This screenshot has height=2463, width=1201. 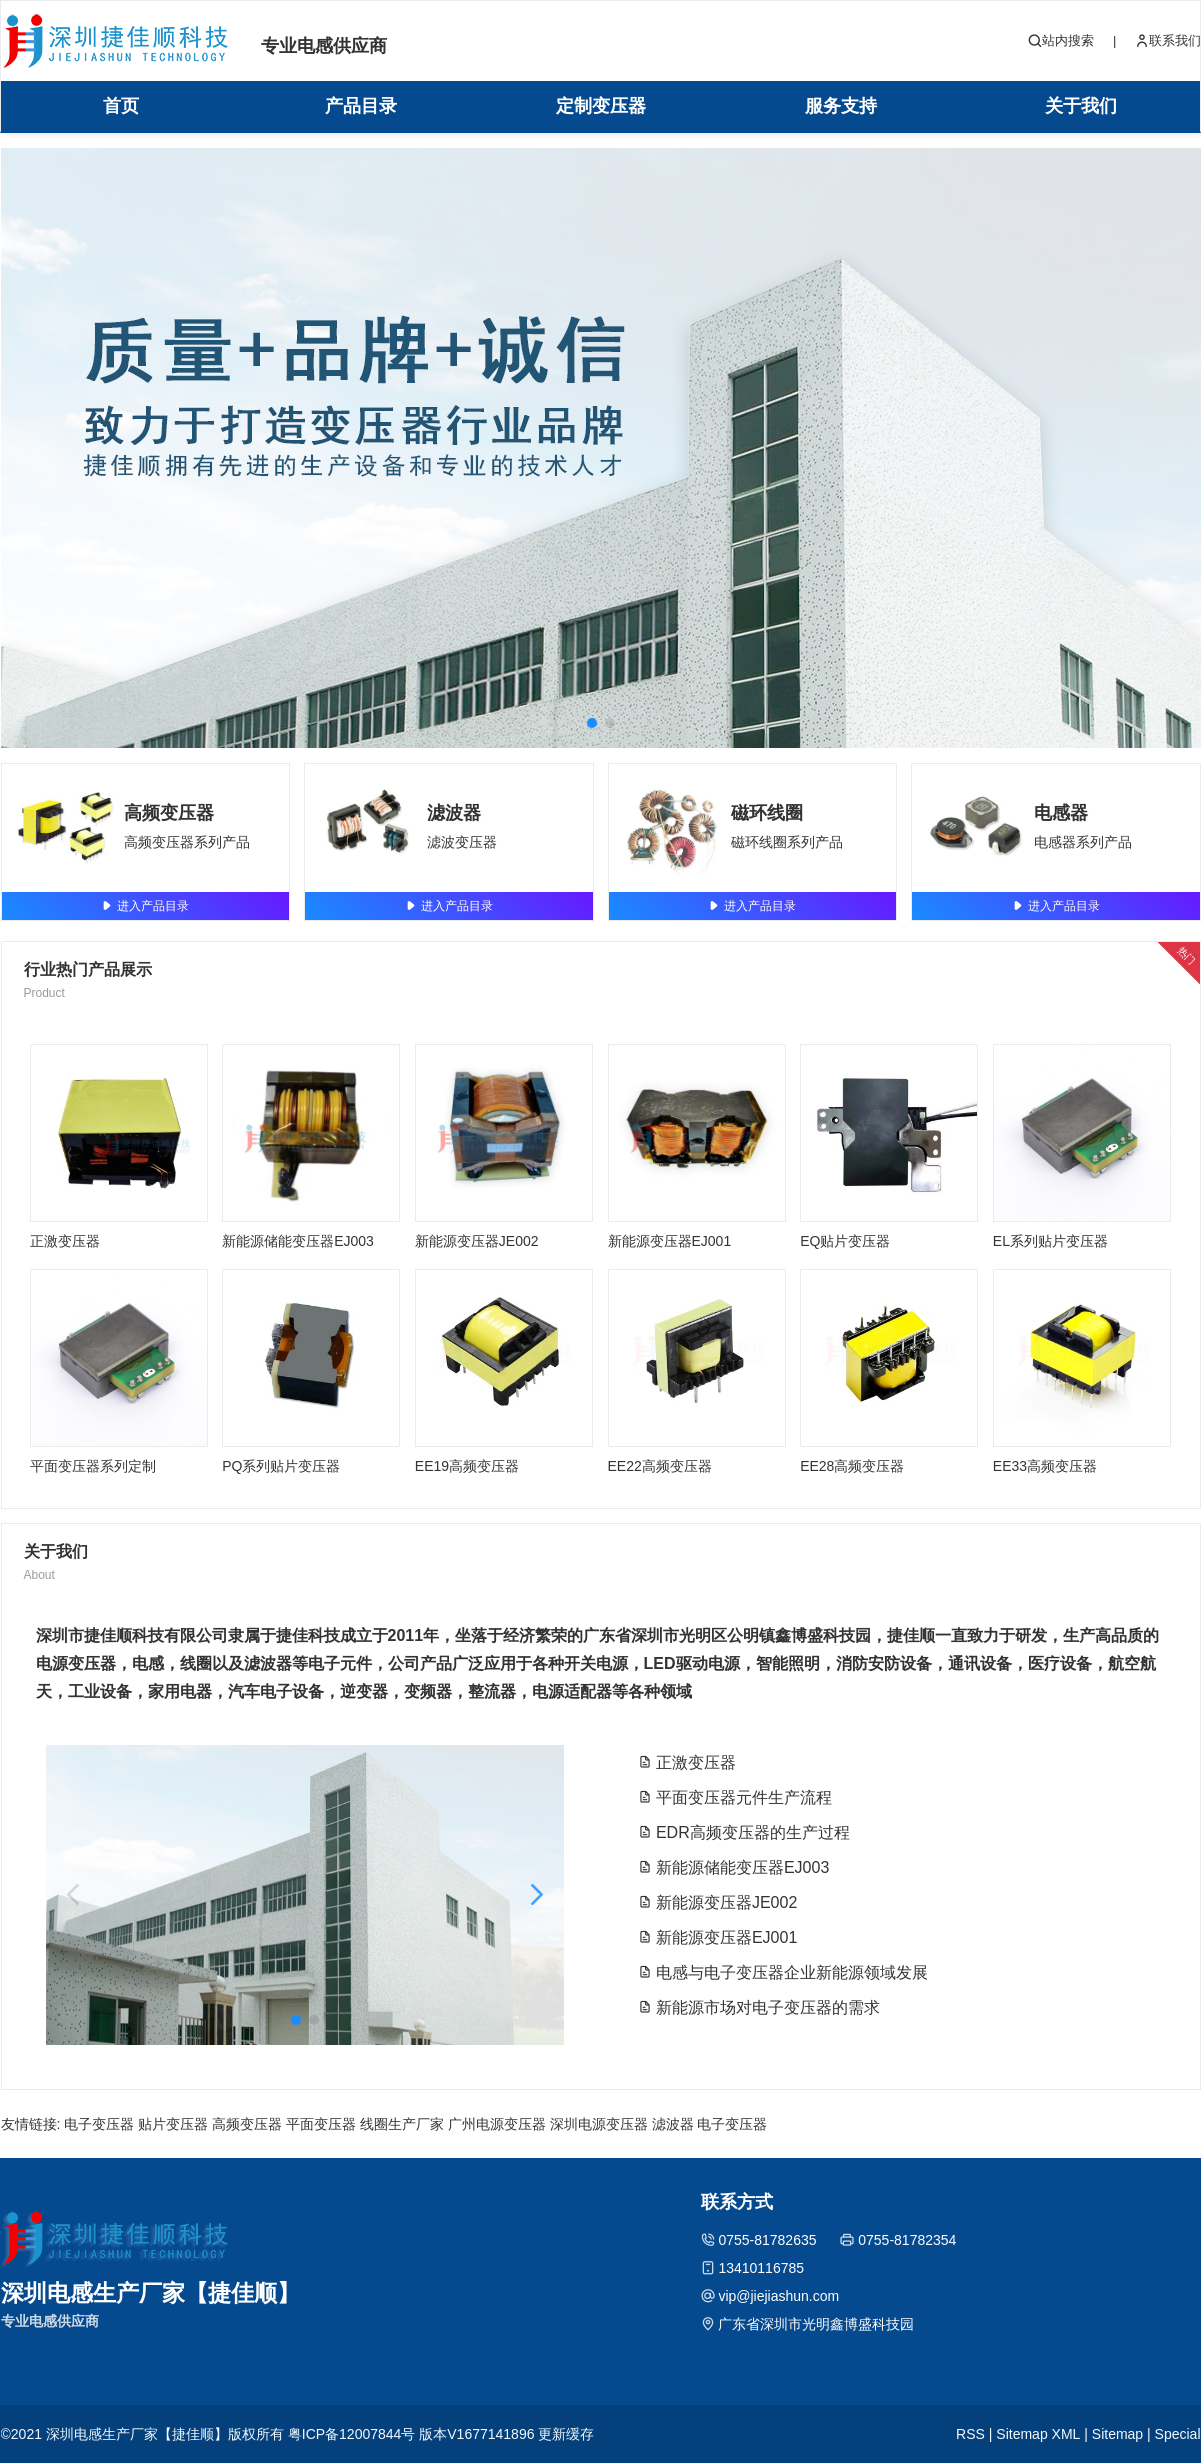 I want to click on 平面变压器, so click(x=321, y=2124).